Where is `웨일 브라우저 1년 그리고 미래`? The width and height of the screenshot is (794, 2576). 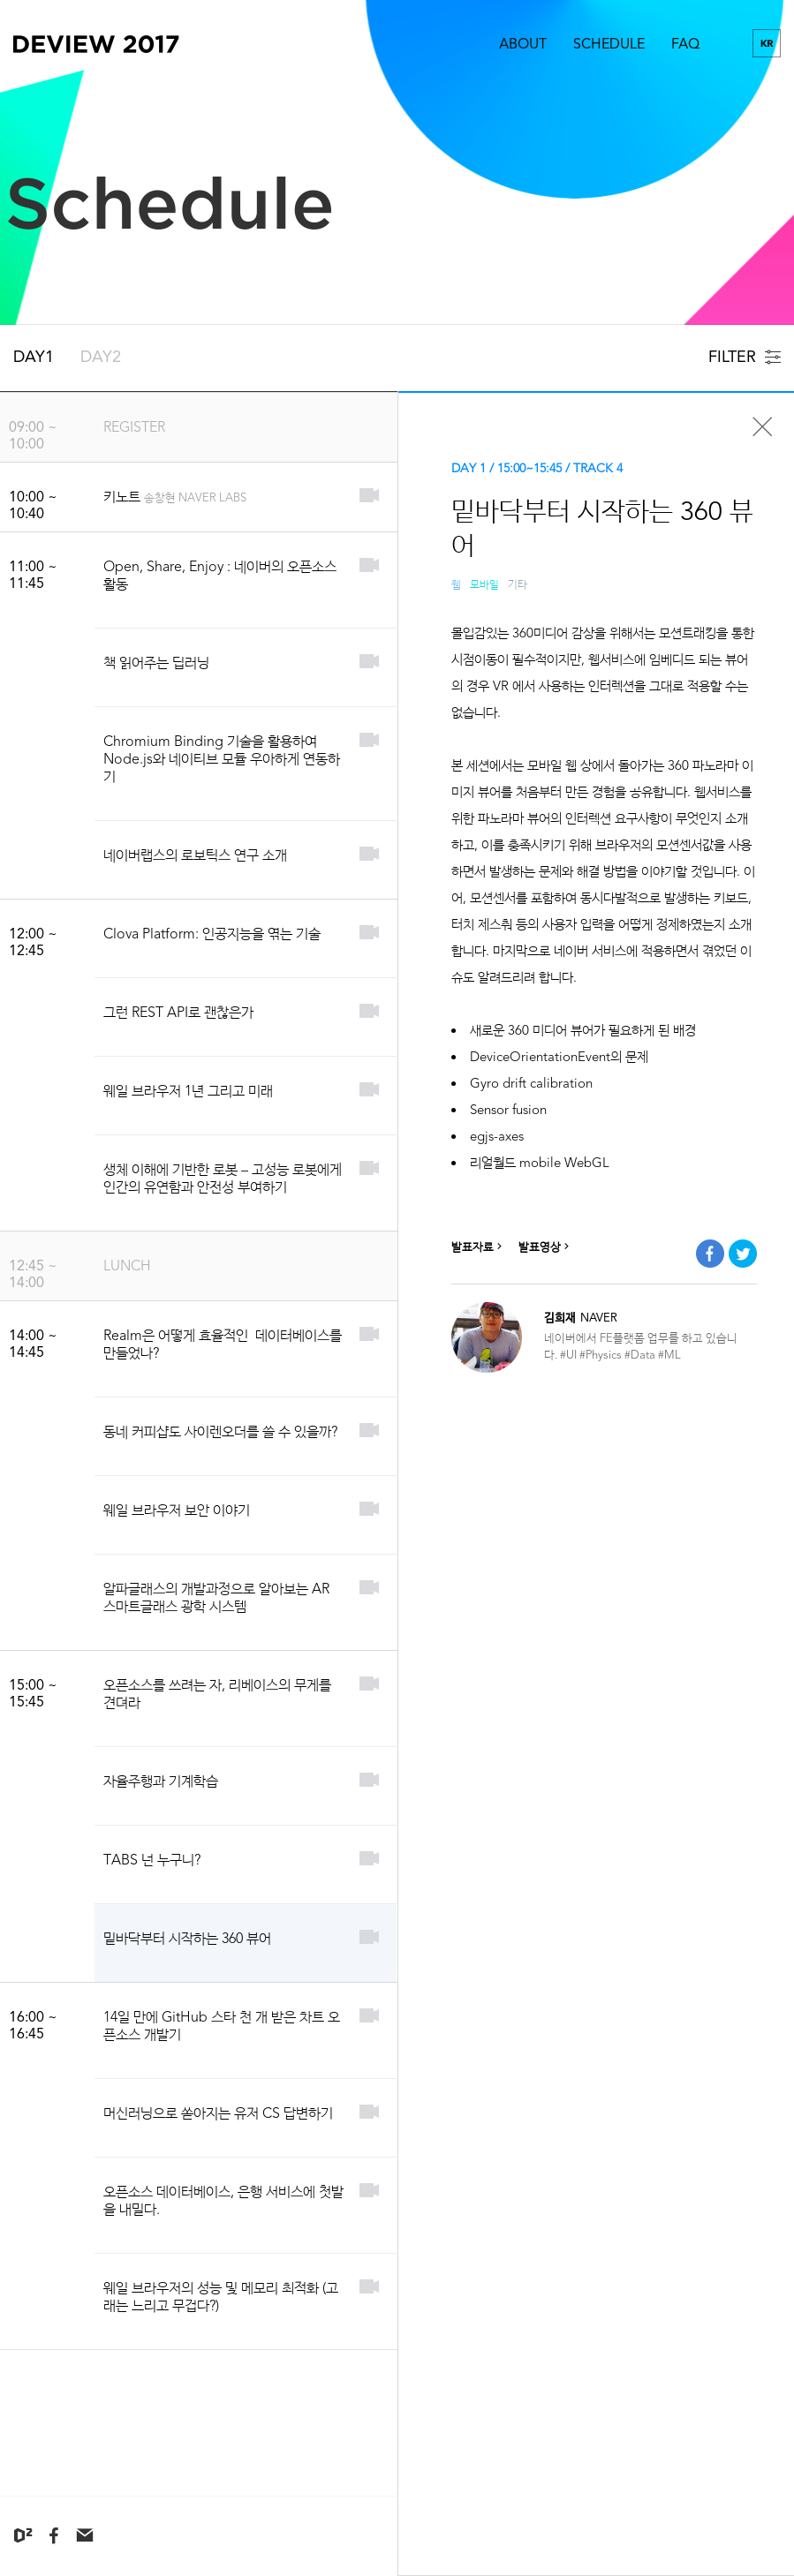 웨일 브라우저 1년 그리고 미래 is located at coordinates (188, 1090).